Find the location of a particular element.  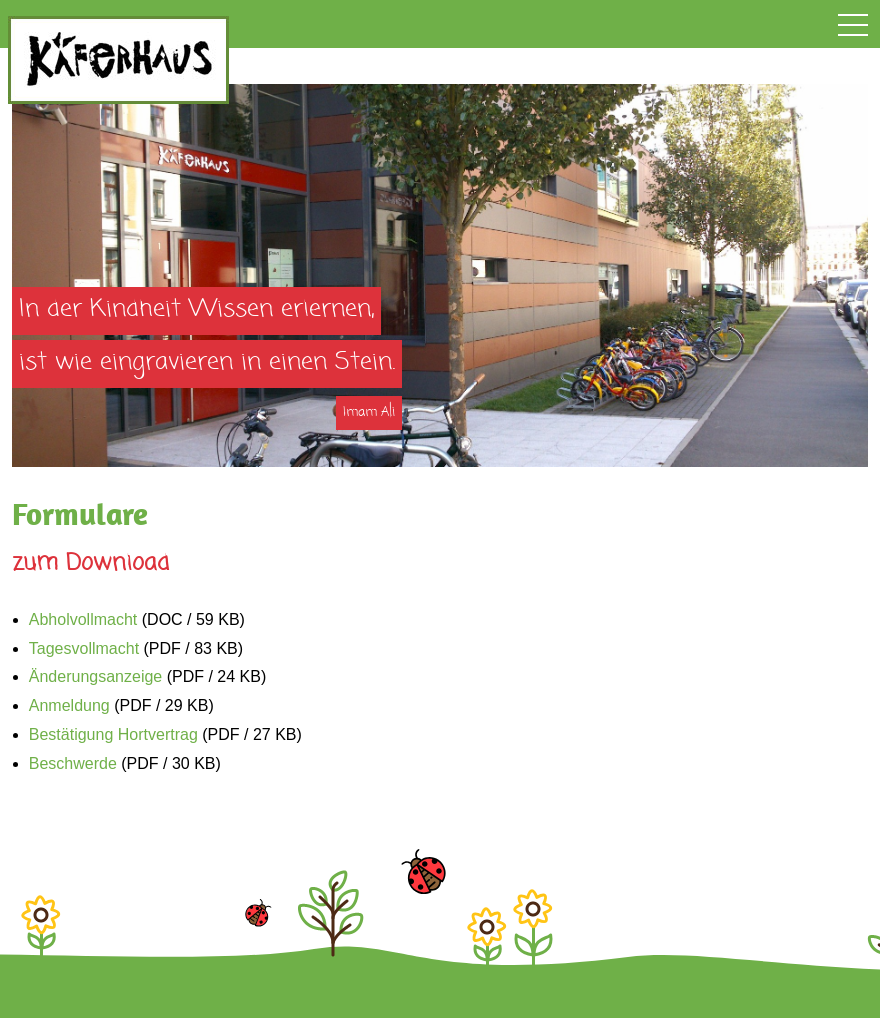

Änderungsanzeige is located at coordinates (95, 676).